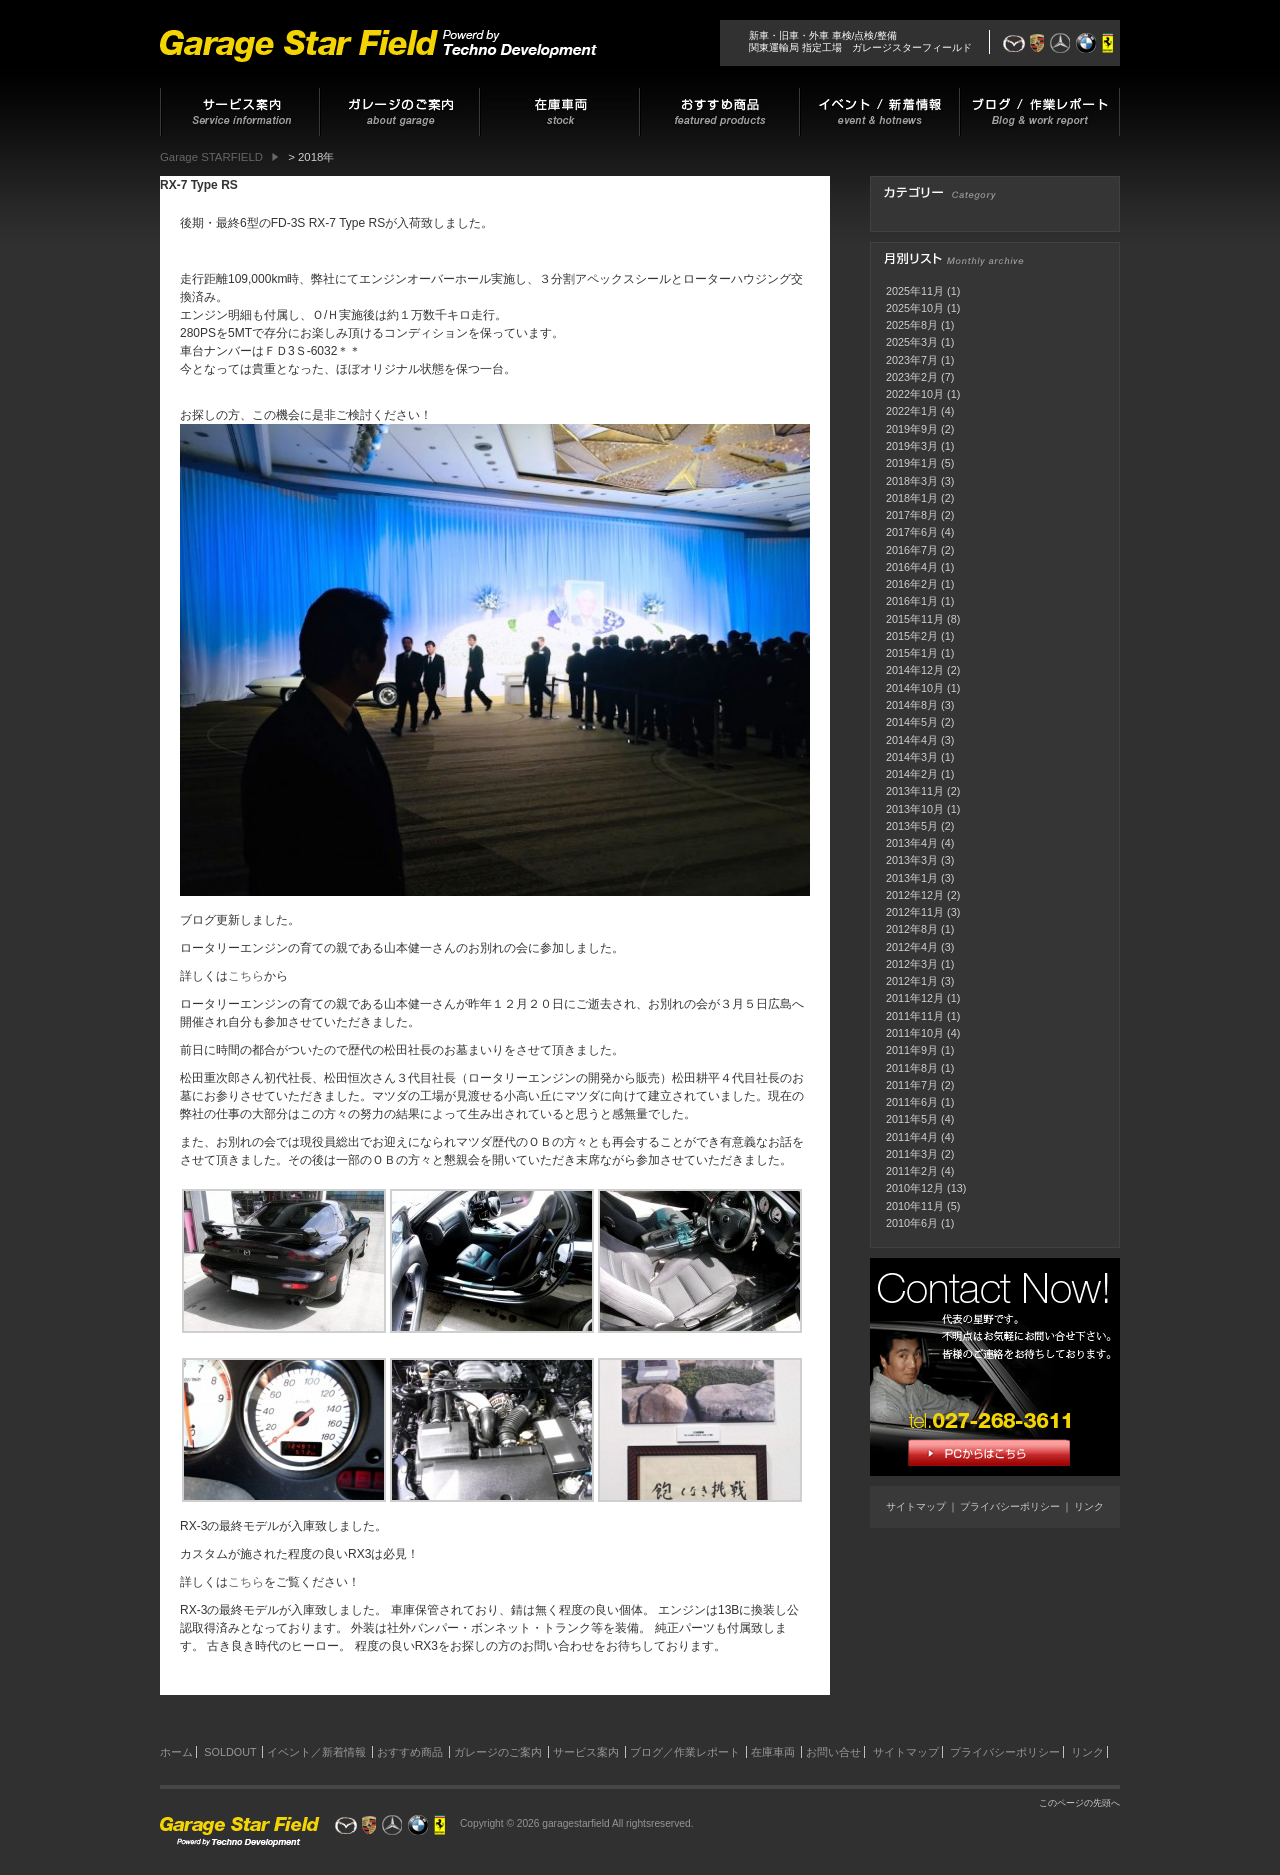 This screenshot has width=1280, height=1875. What do you see at coordinates (912, 601) in the screenshot?
I see `2016年1月` at bounding box center [912, 601].